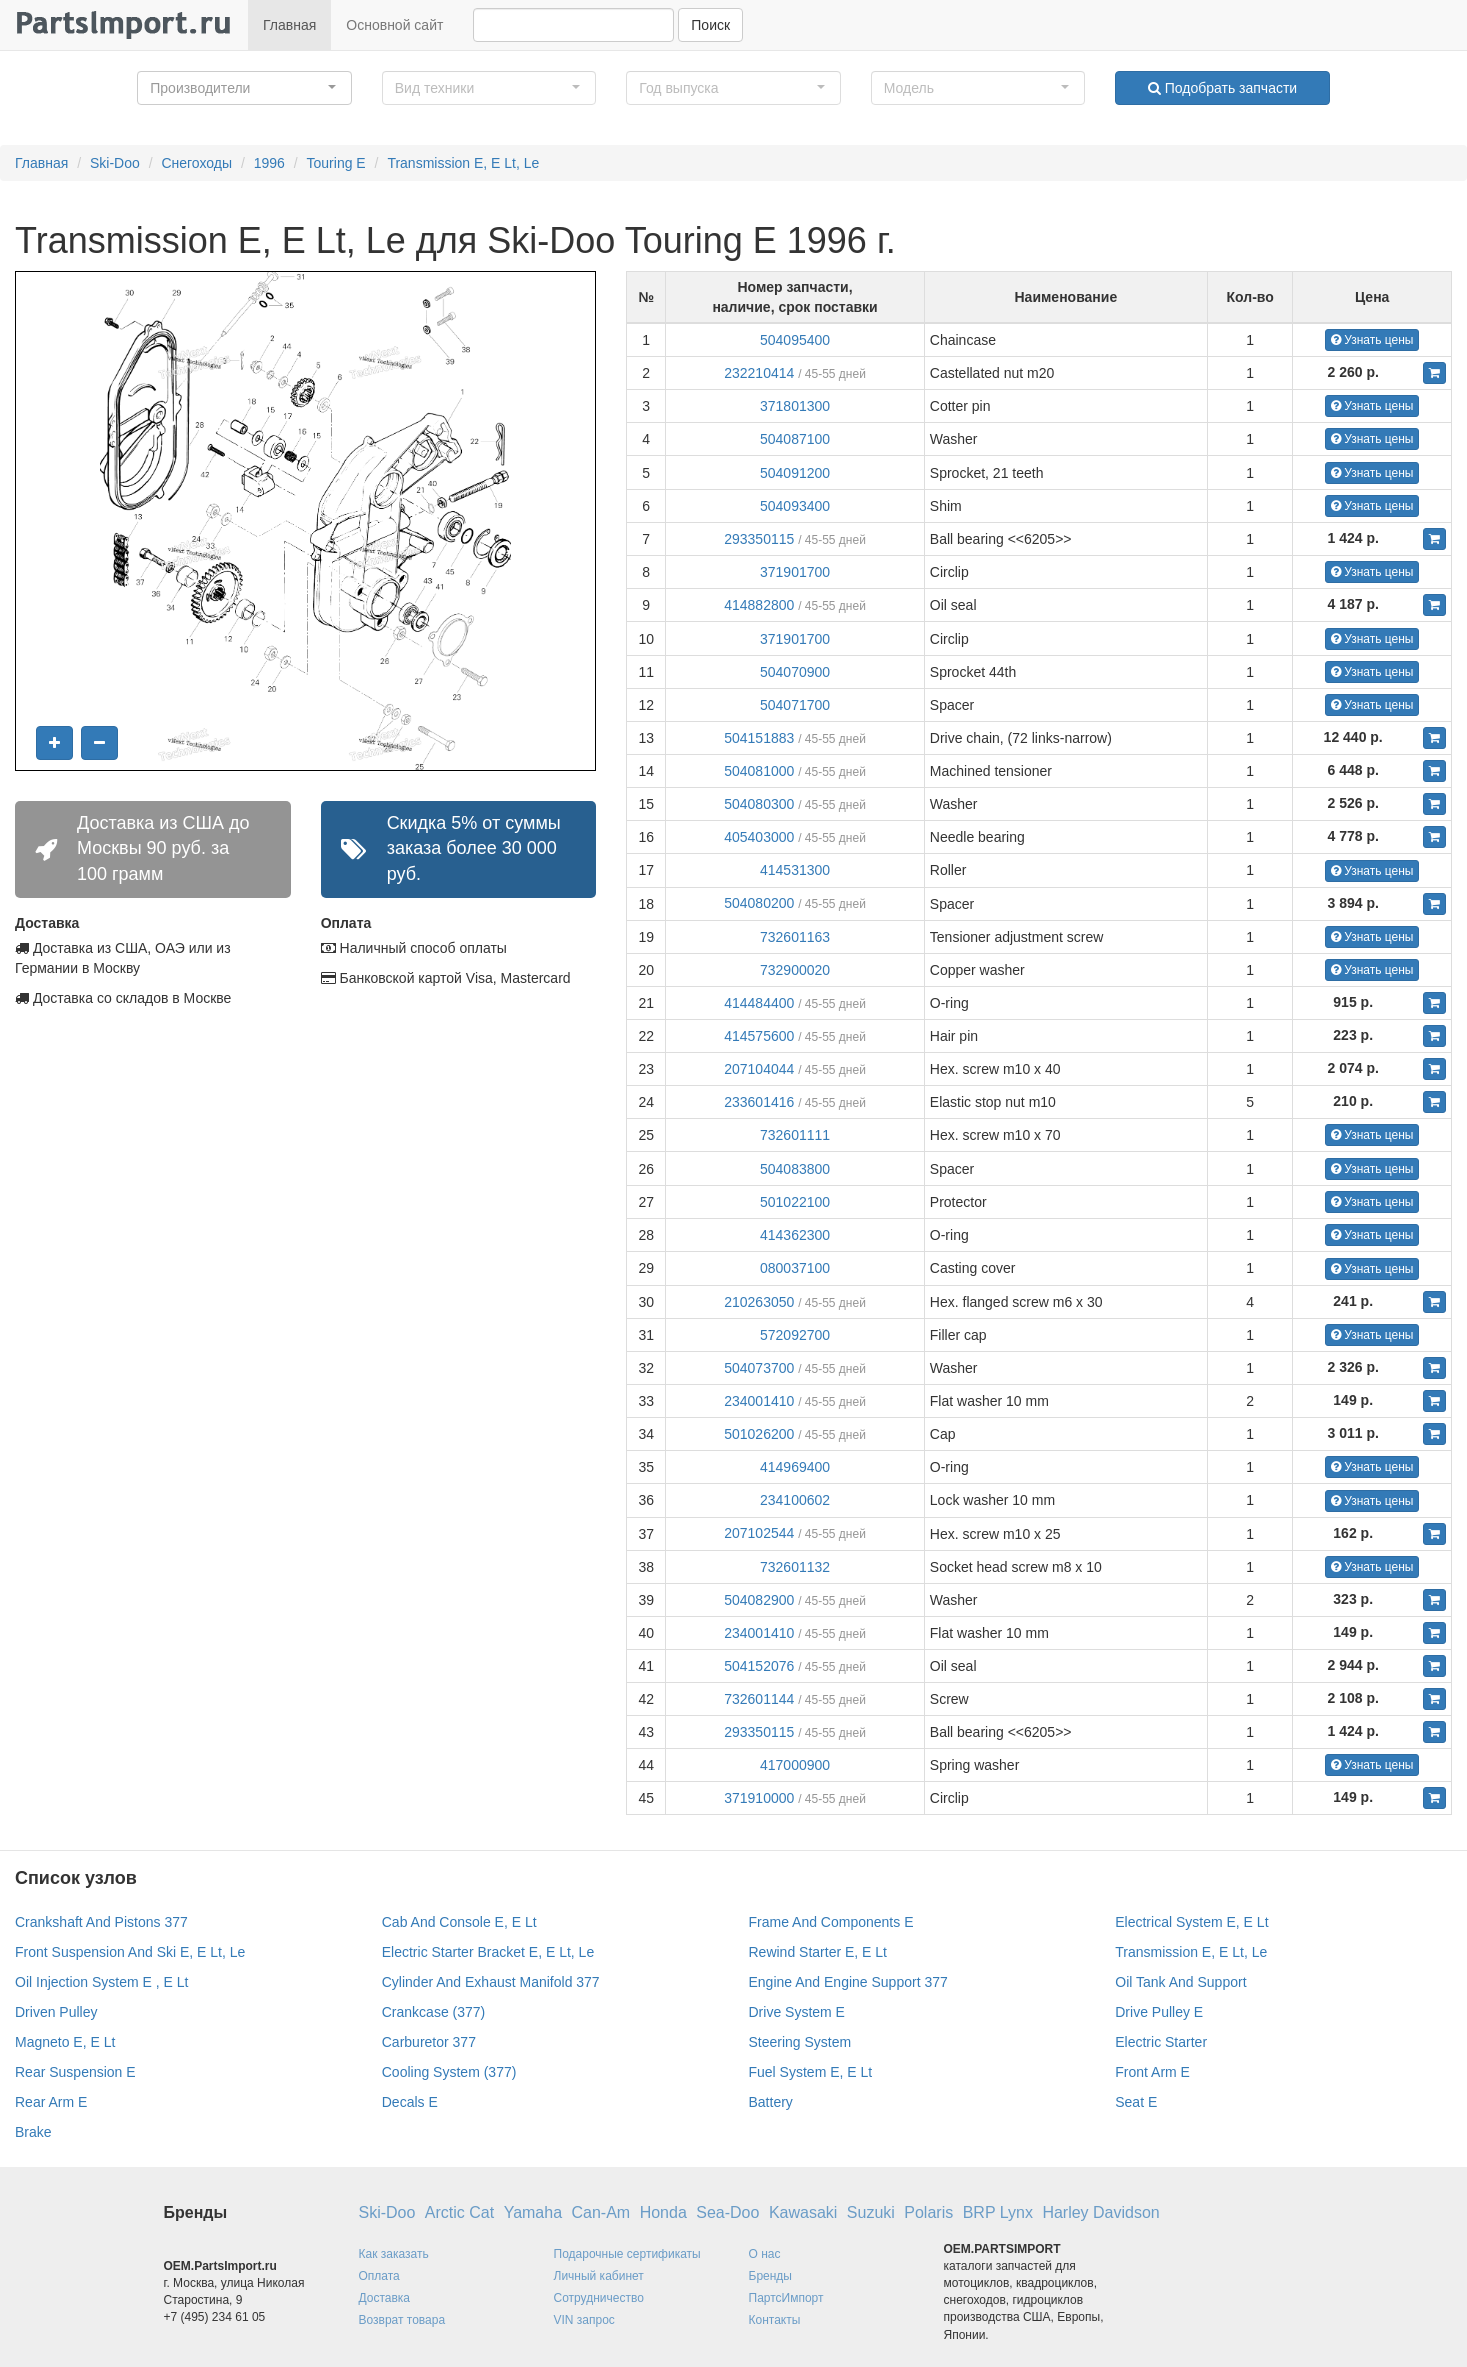 This screenshot has width=1467, height=2367. What do you see at coordinates (449, 2072) in the screenshot?
I see `Cooling System (377)` at bounding box center [449, 2072].